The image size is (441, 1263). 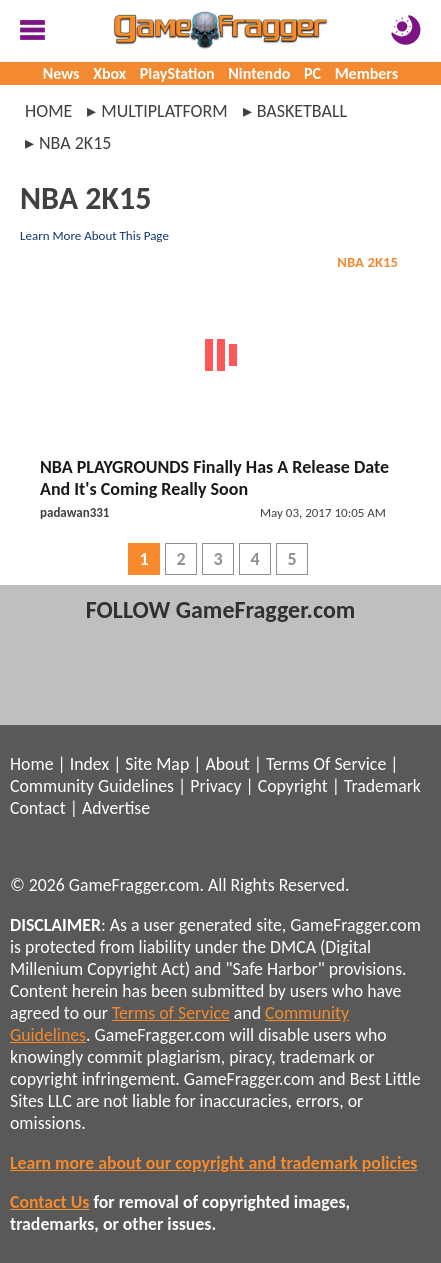 I want to click on About, so click(x=227, y=764).